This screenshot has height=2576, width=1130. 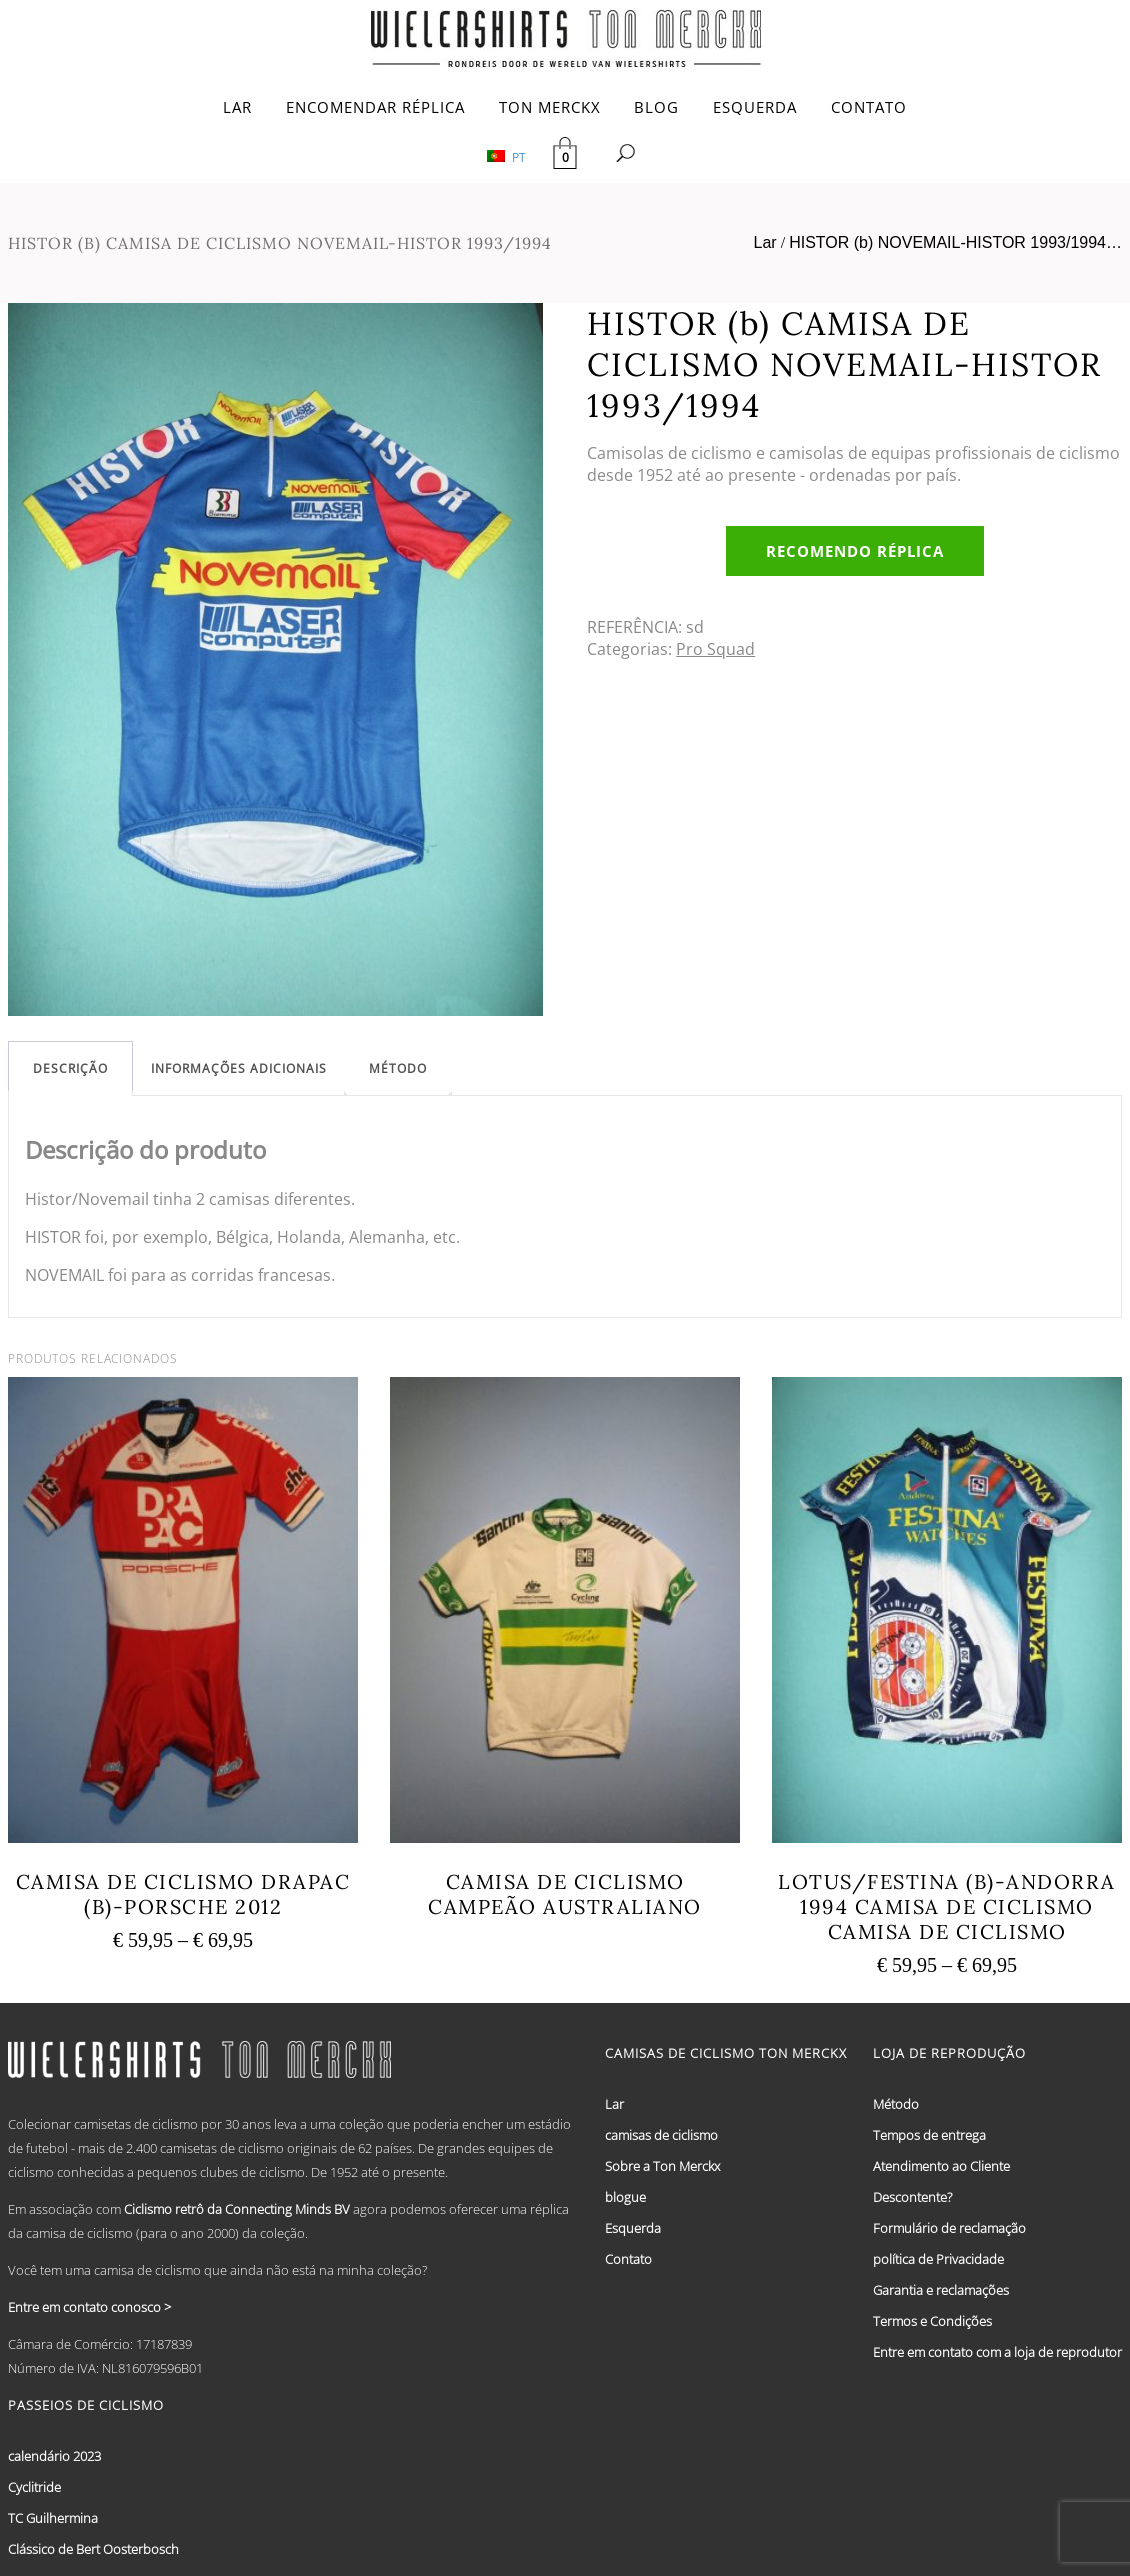 What do you see at coordinates (949, 2228) in the screenshot?
I see `Formulário de reclamação` at bounding box center [949, 2228].